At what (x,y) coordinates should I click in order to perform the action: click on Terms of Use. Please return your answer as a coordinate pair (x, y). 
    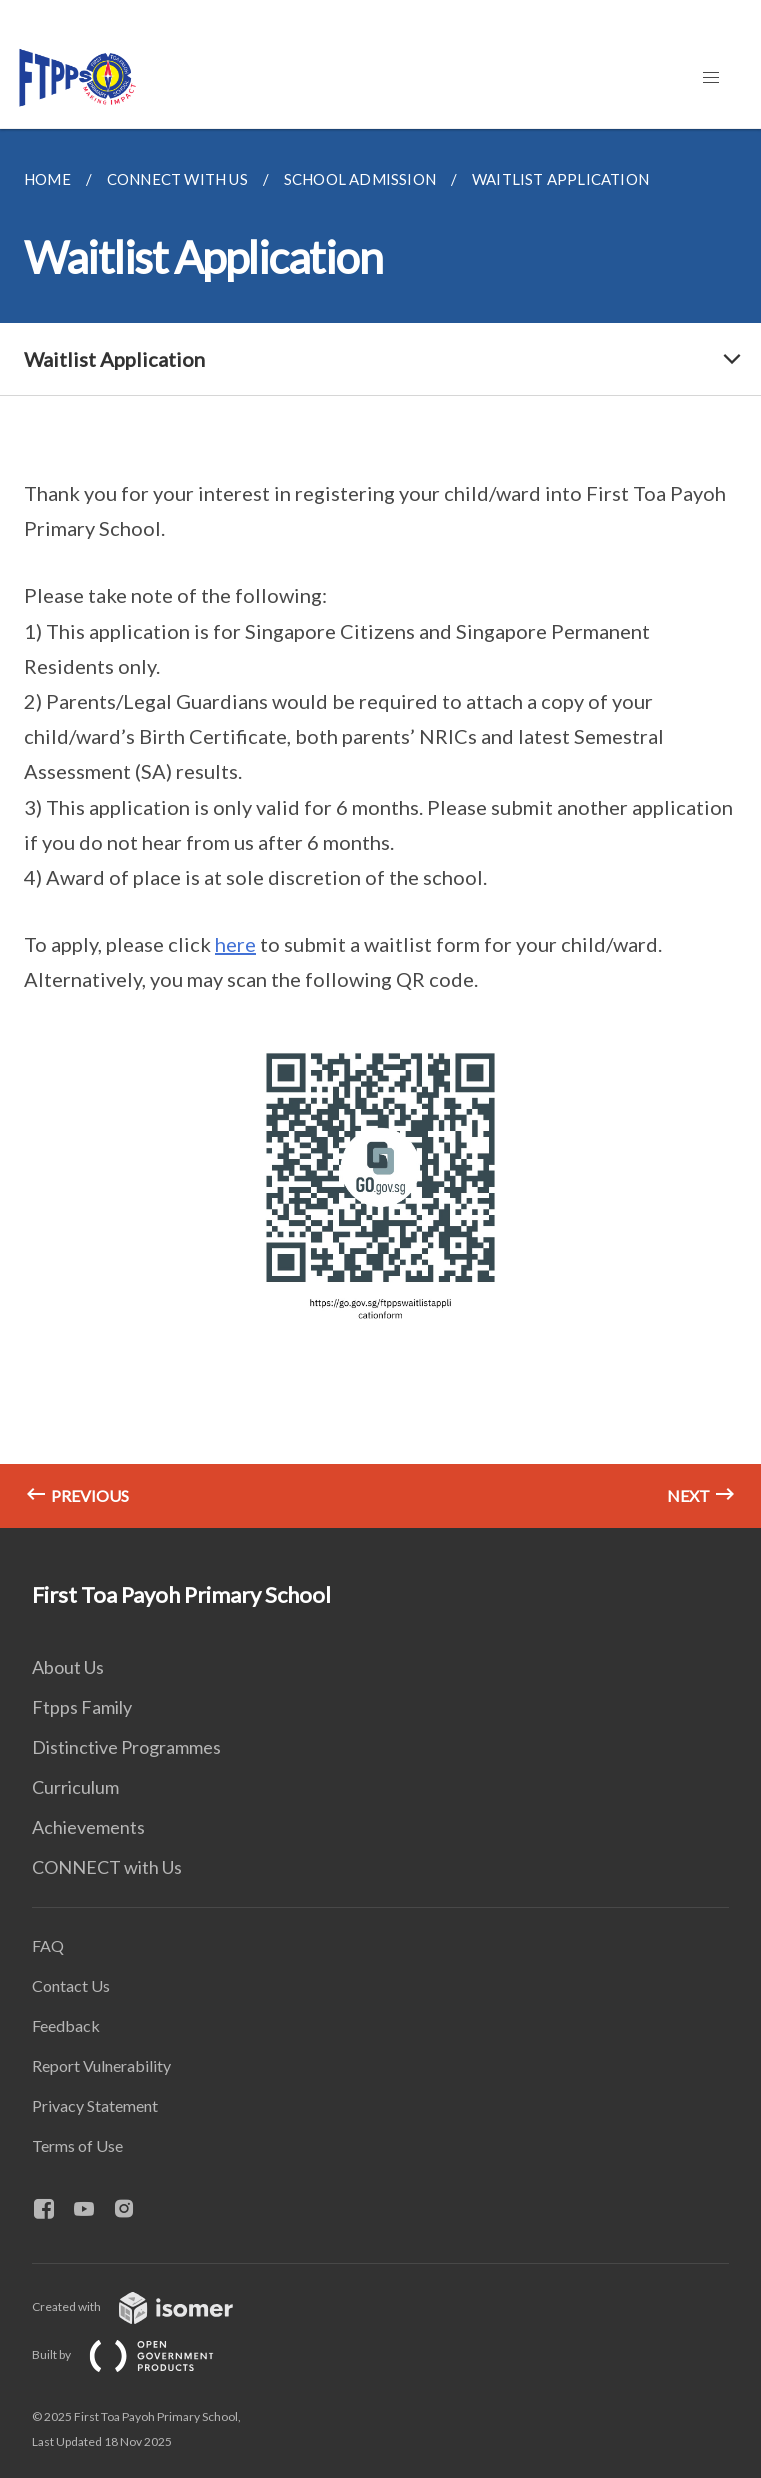
    Looking at the image, I should click on (77, 2145).